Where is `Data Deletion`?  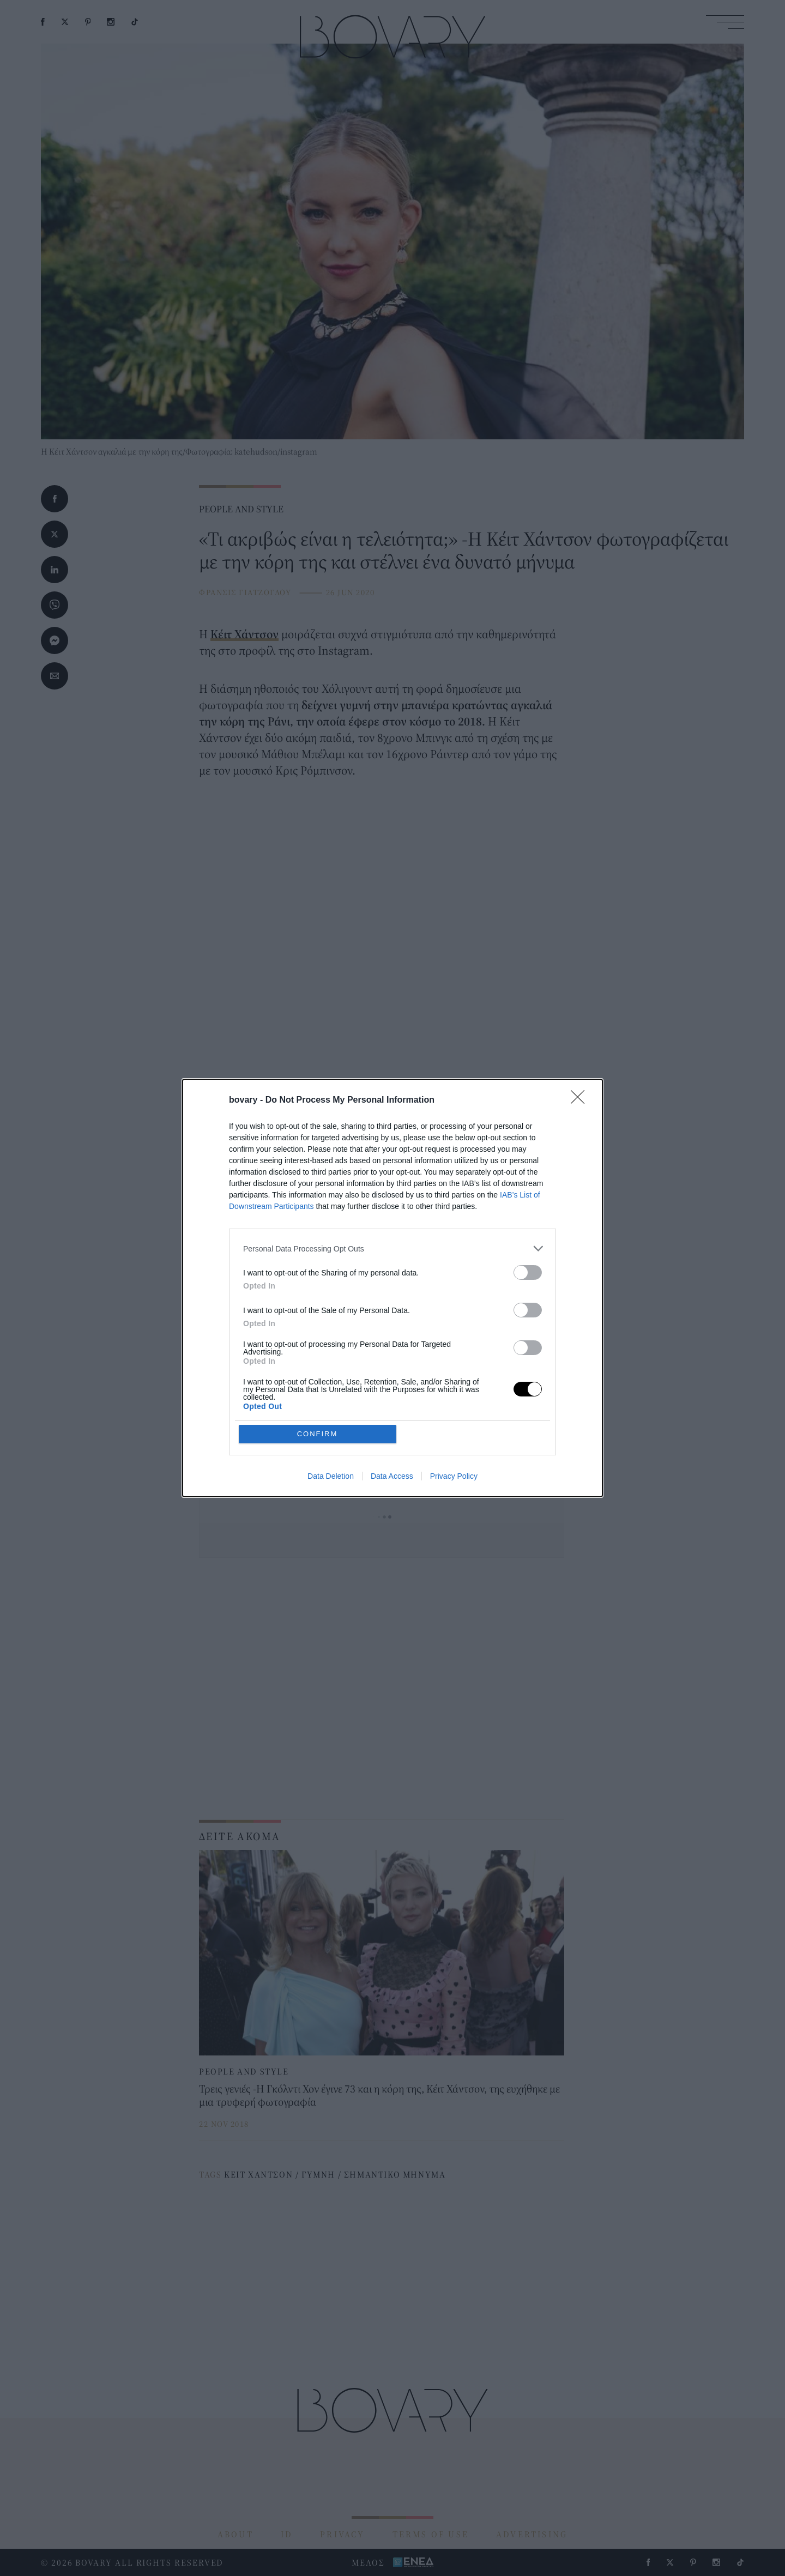
Data Deletion is located at coordinates (330, 1476).